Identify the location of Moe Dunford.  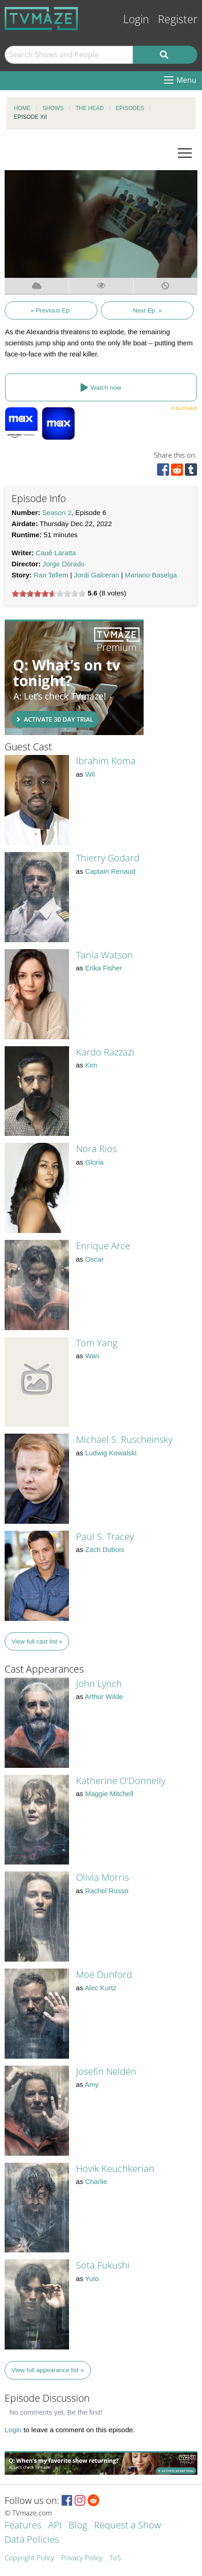
(104, 1974).